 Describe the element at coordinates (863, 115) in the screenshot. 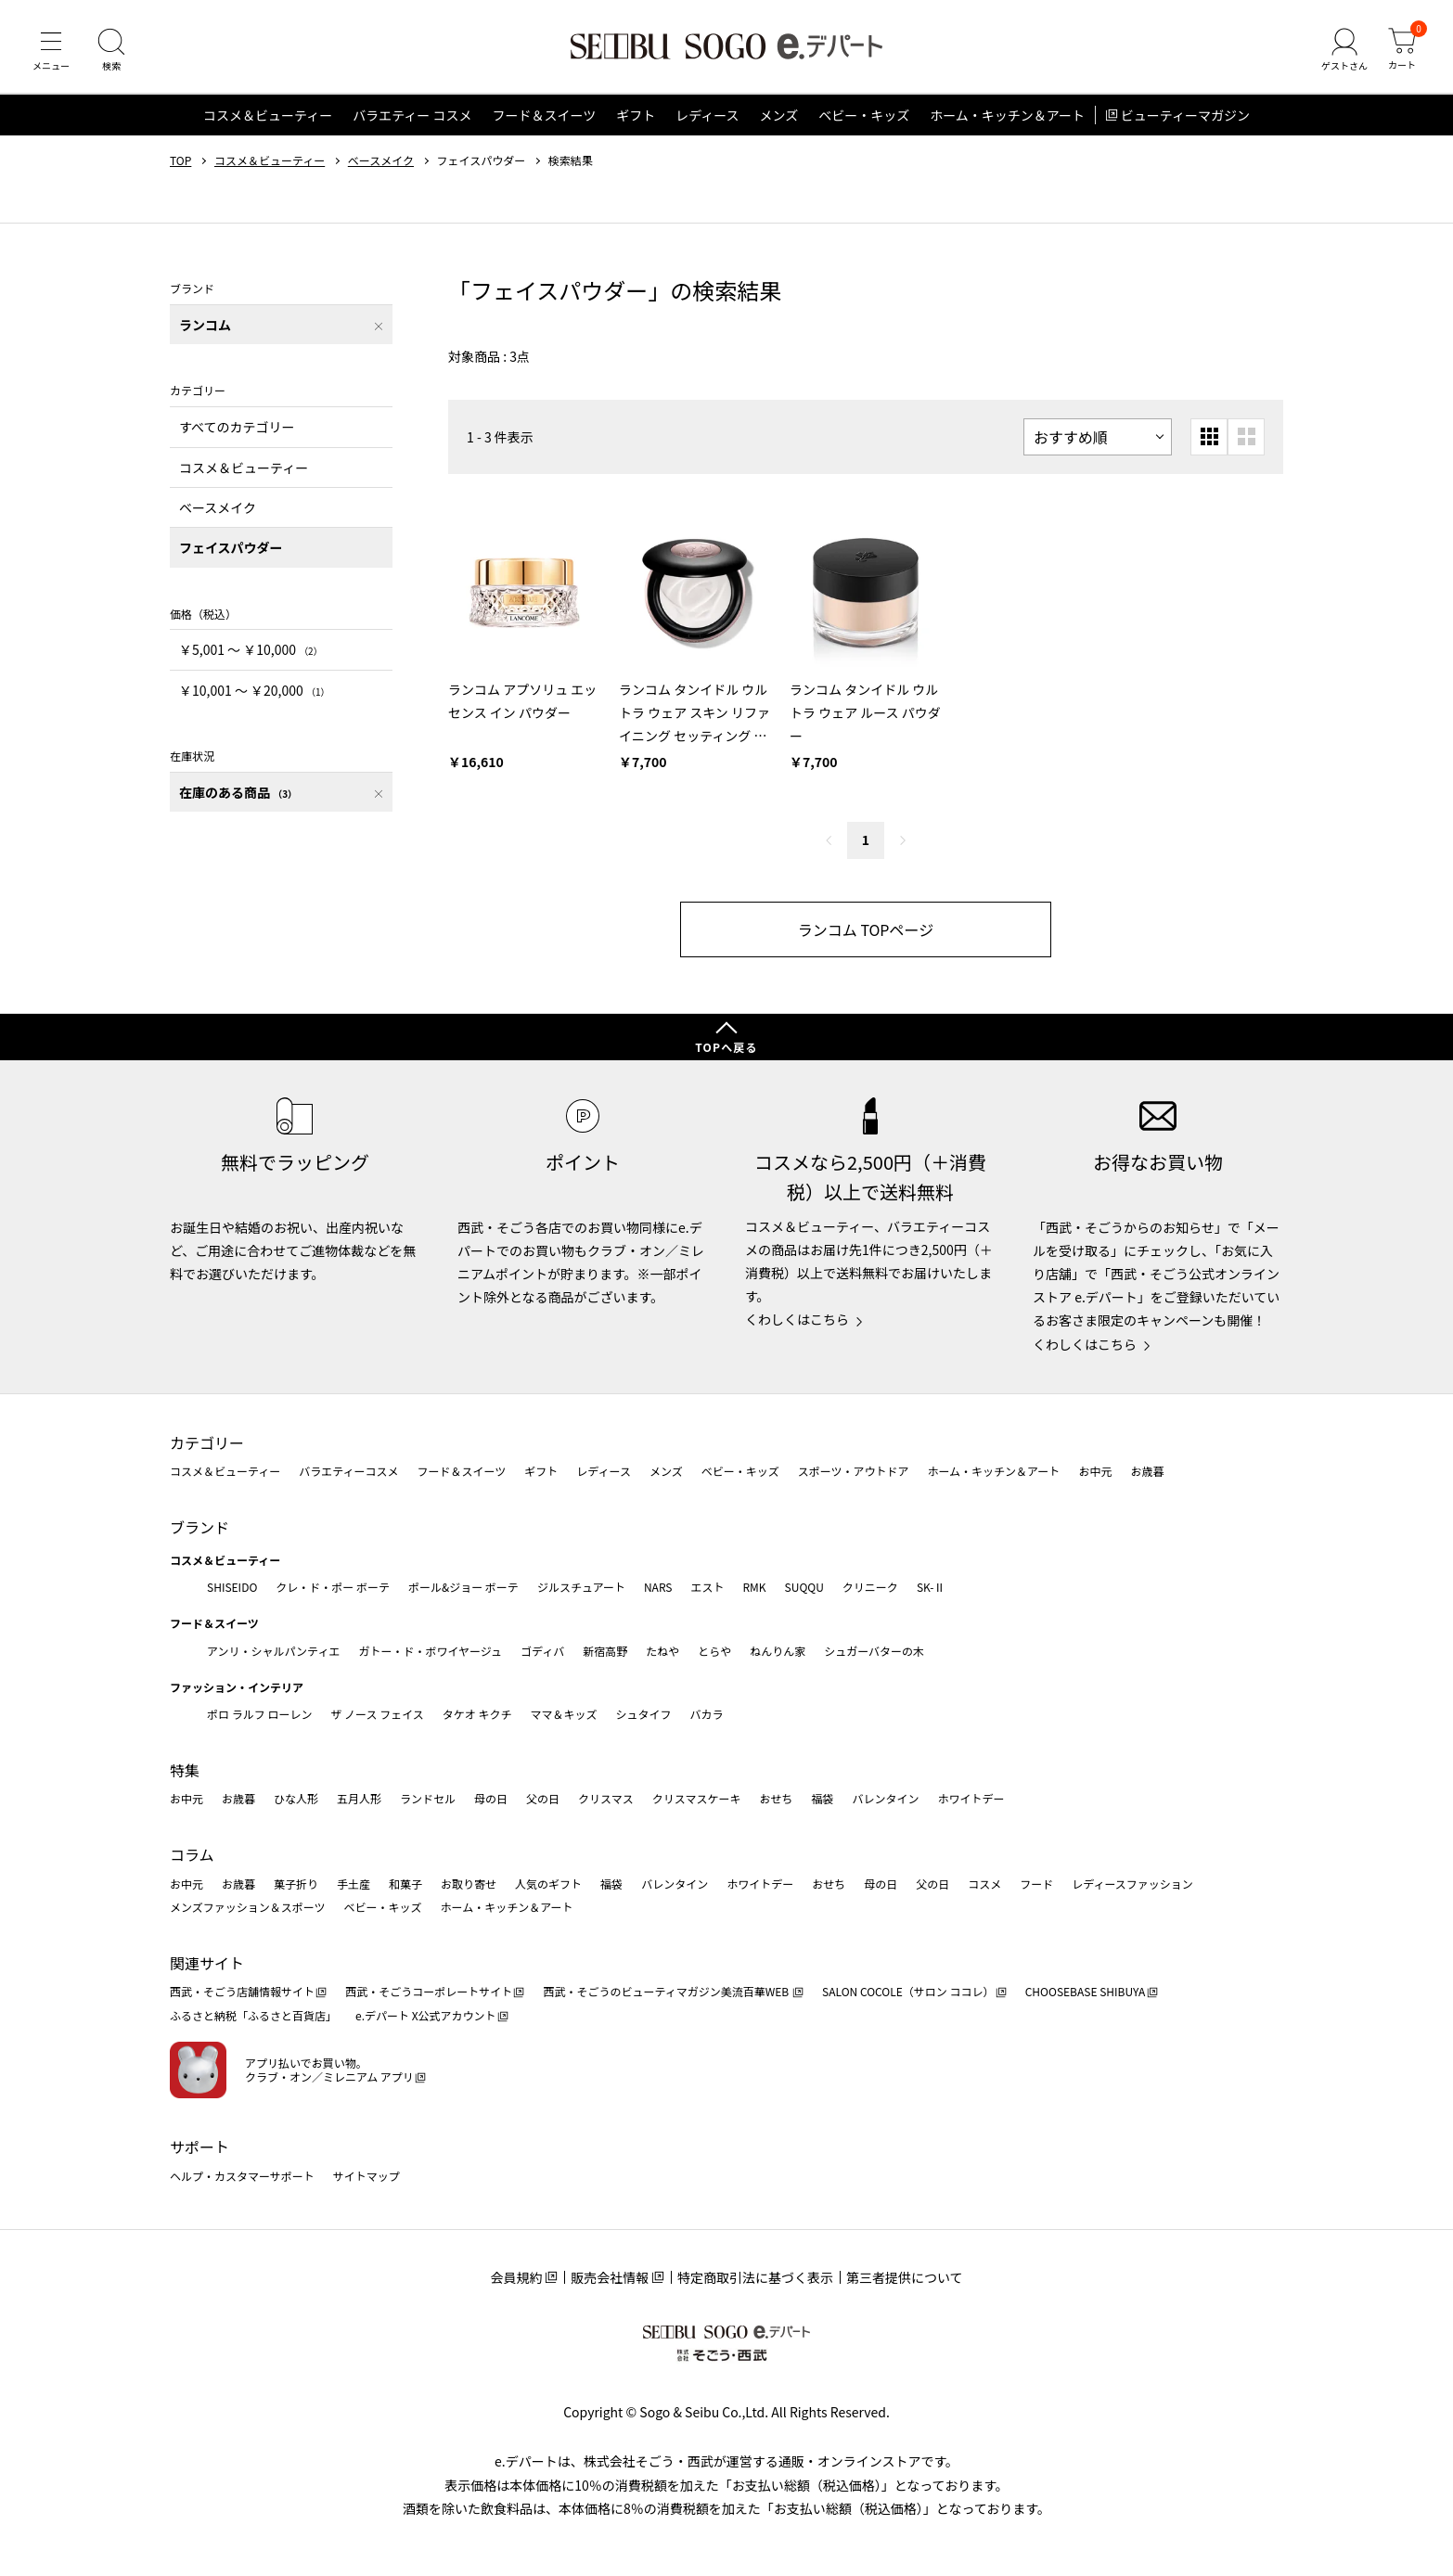

I see `ベビー・キッズ` at that location.